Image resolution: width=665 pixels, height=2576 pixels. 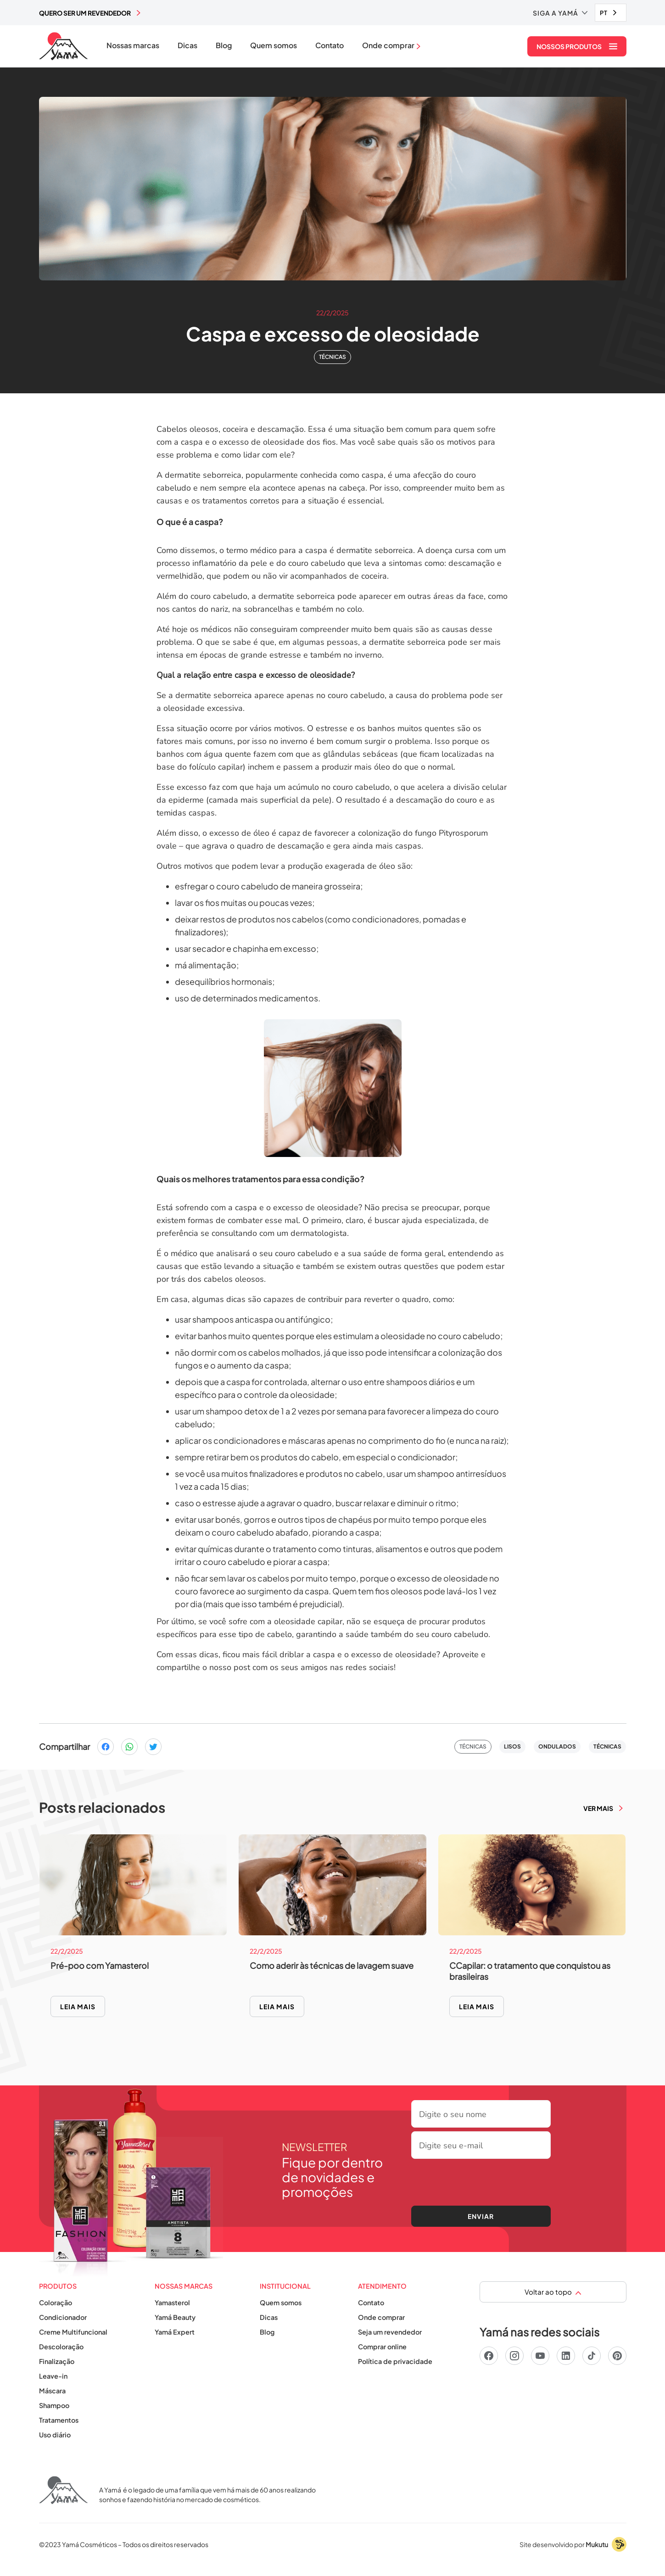 What do you see at coordinates (390, 2332) in the screenshot?
I see `Seja um revendedor` at bounding box center [390, 2332].